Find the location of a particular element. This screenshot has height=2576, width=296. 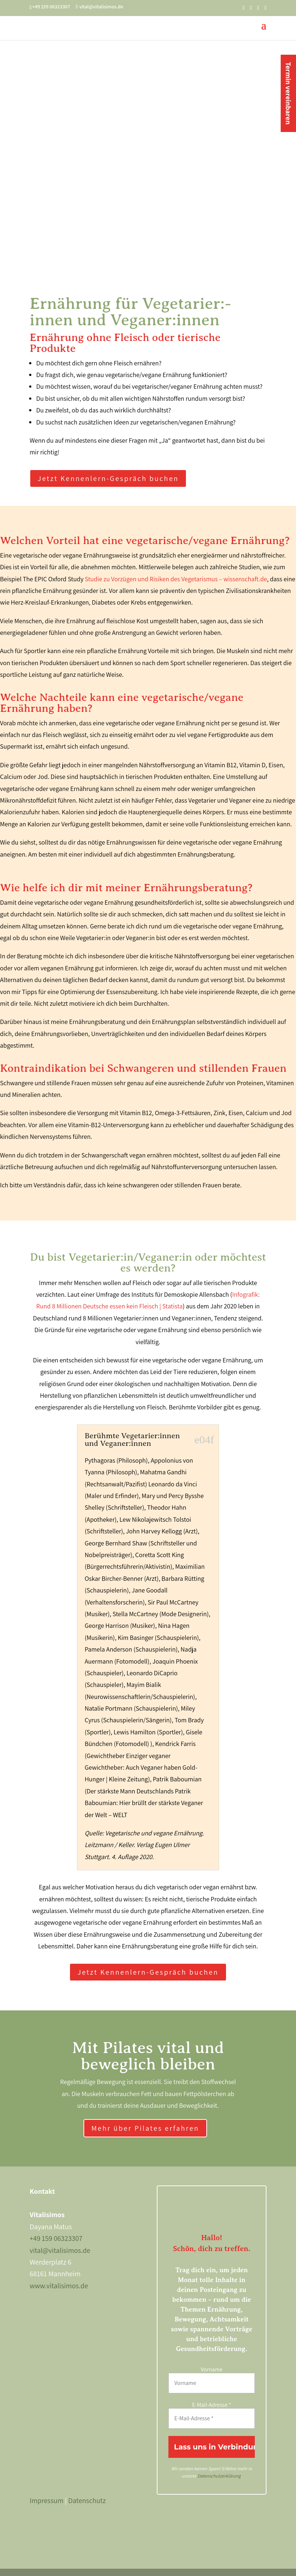

Impressum is located at coordinates (46, 2500).